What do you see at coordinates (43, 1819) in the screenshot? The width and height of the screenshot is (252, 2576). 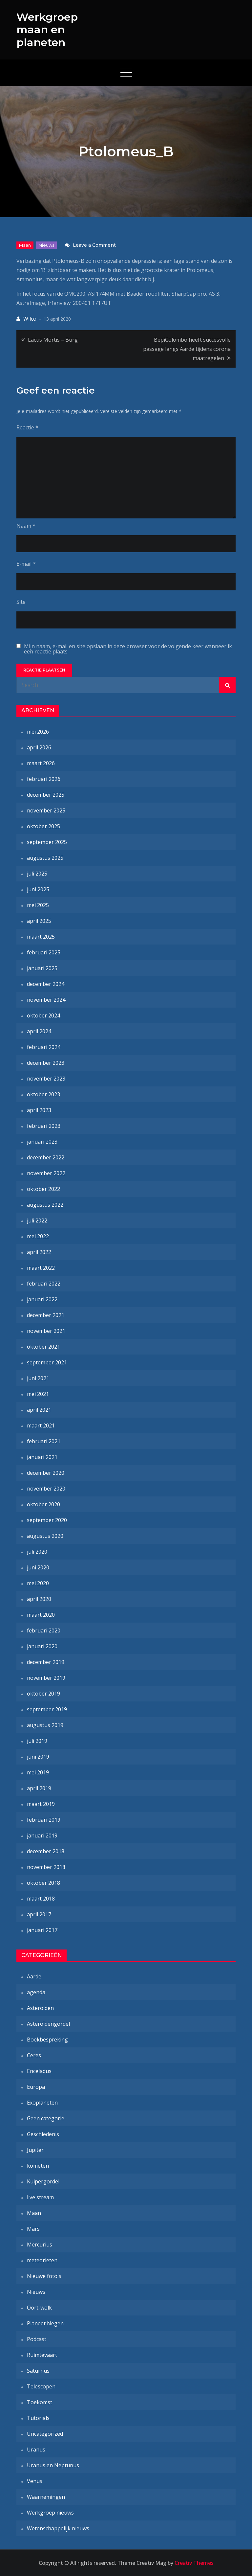 I see `februari 2019` at bounding box center [43, 1819].